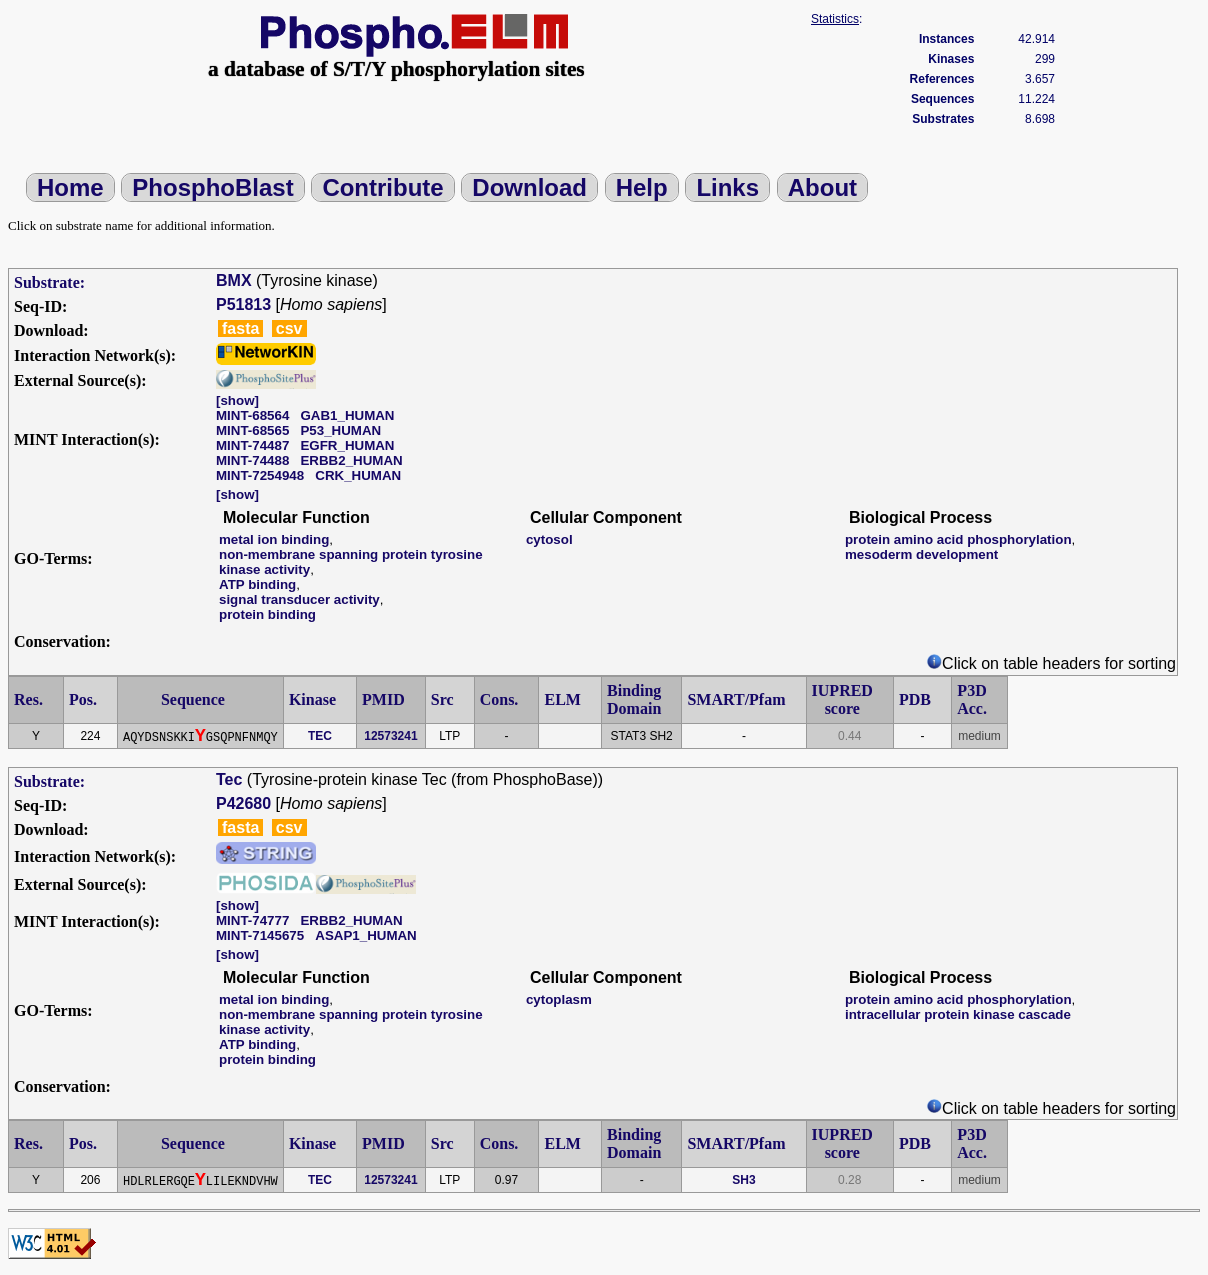  Describe the element at coordinates (365, 935) in the screenshot. I see `ASAP1_HUMAN` at that location.